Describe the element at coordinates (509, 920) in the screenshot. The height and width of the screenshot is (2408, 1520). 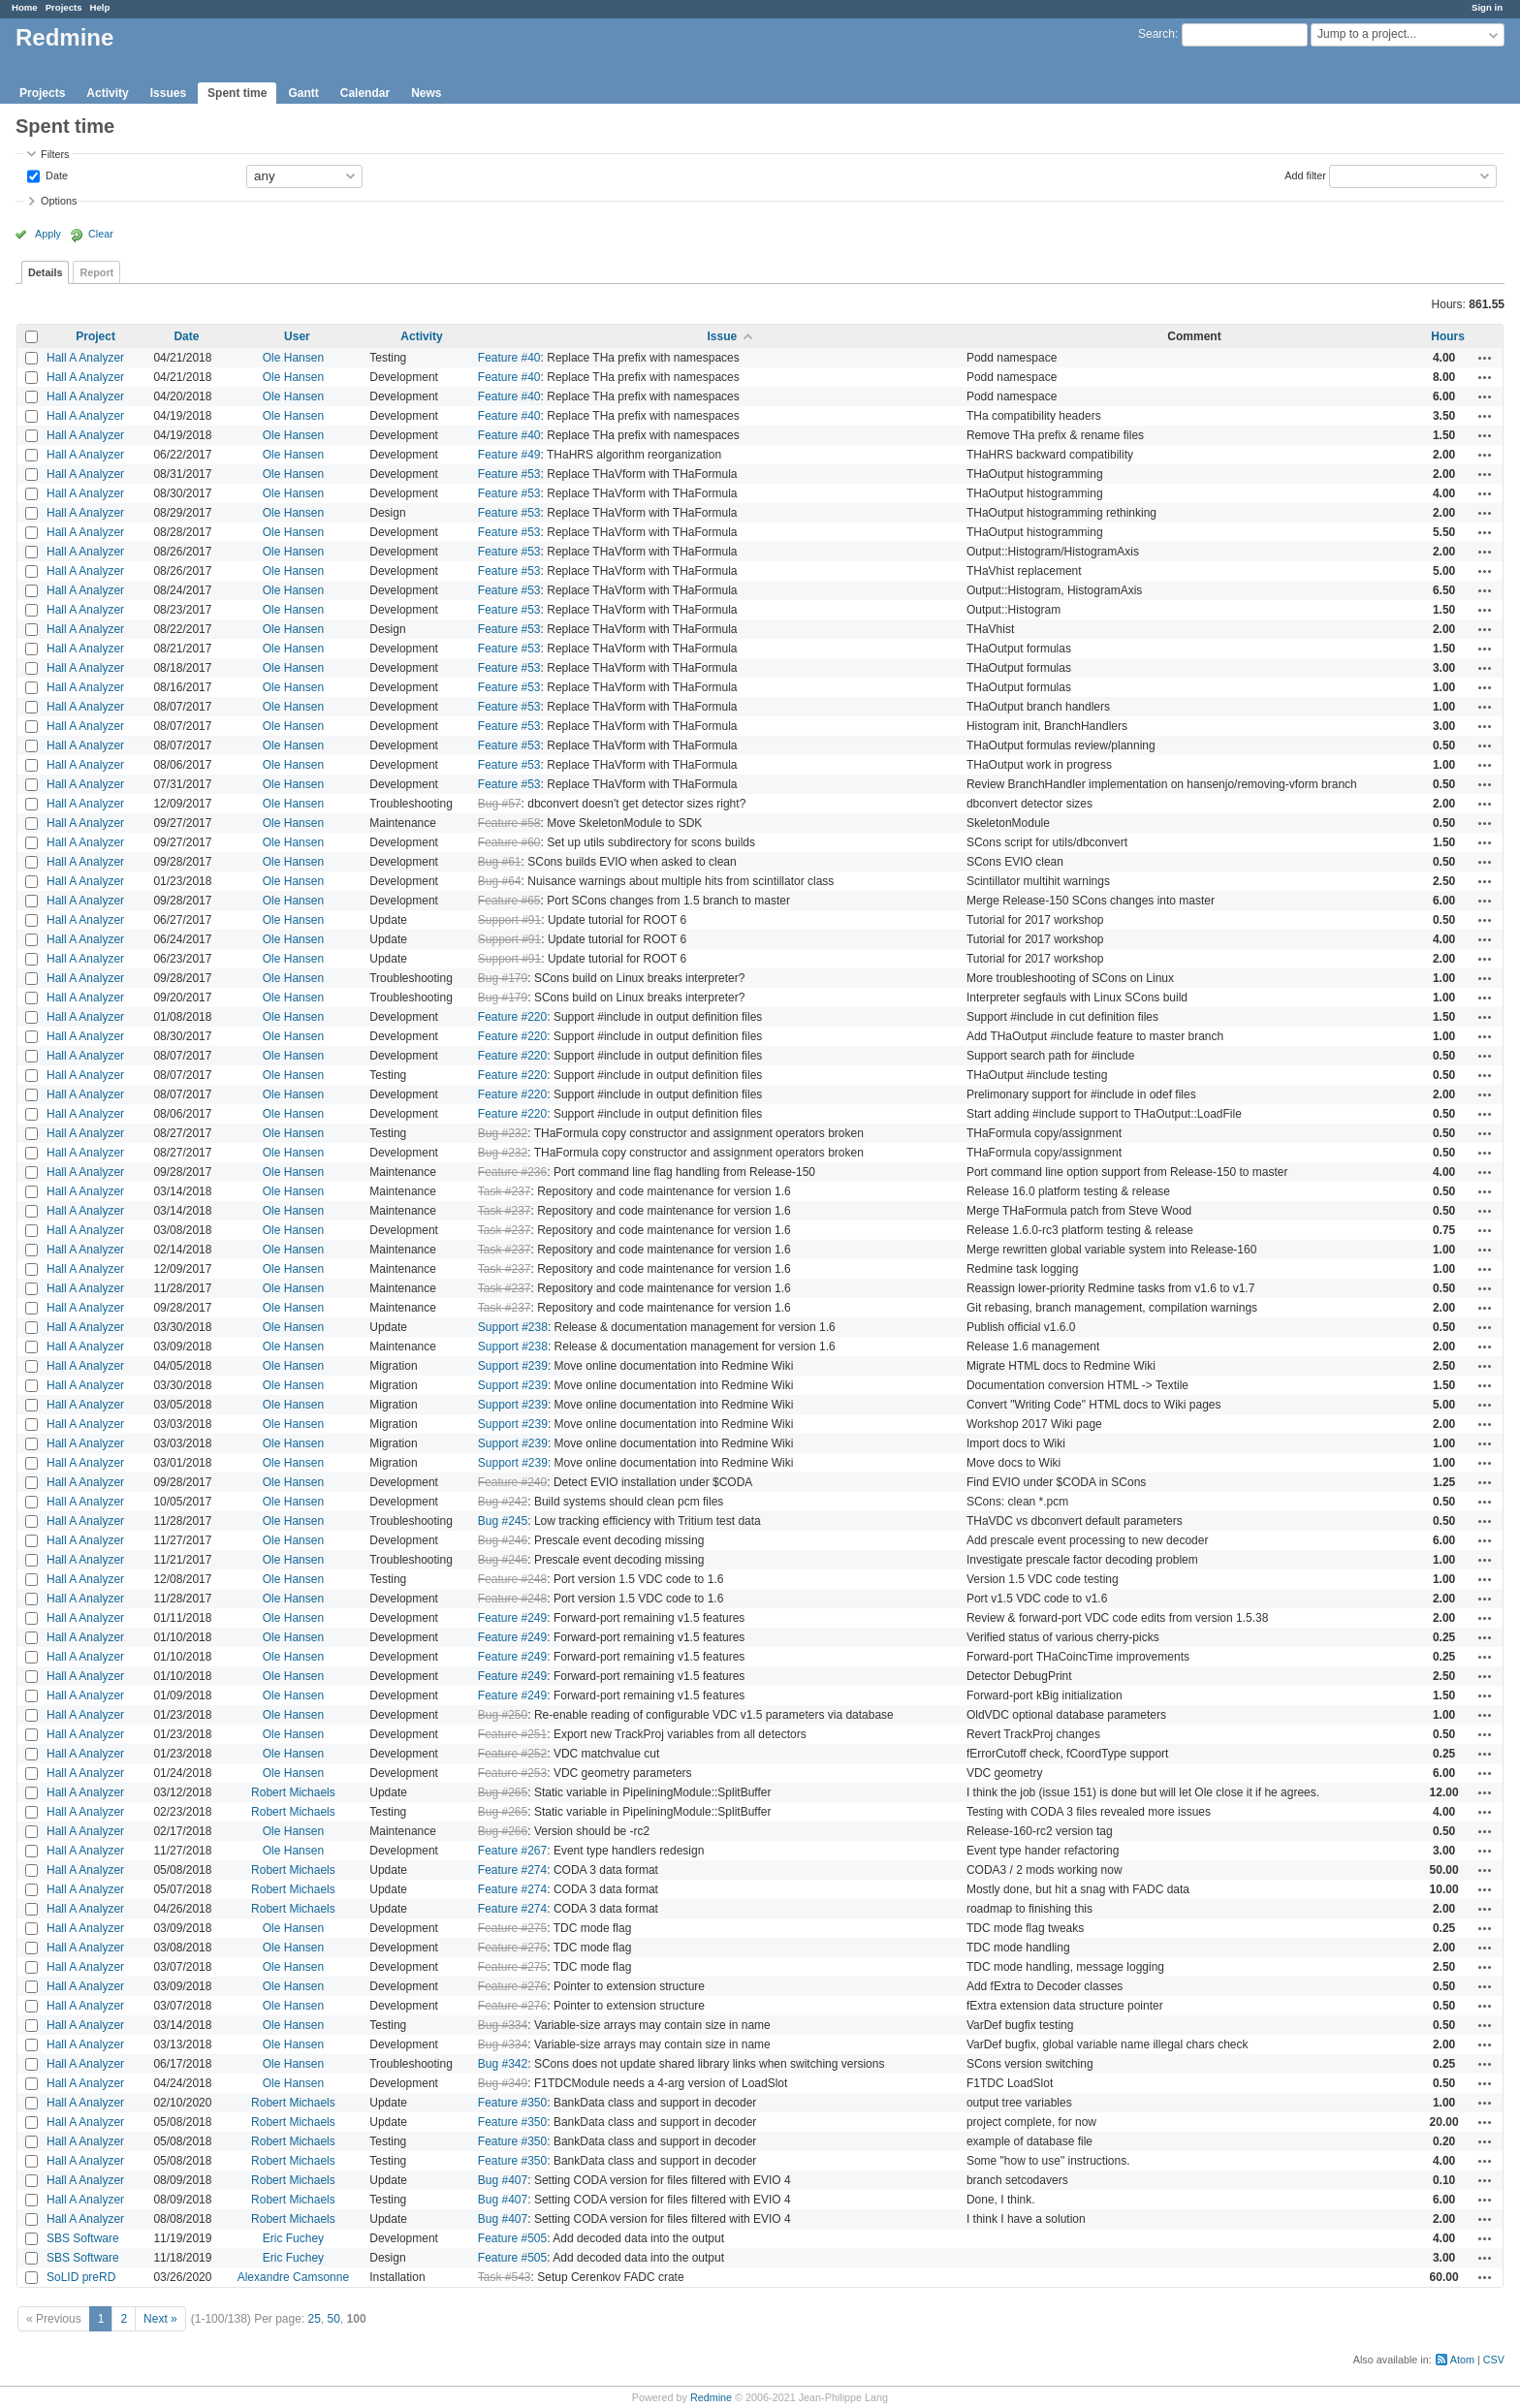
I see `Support #91` at that location.